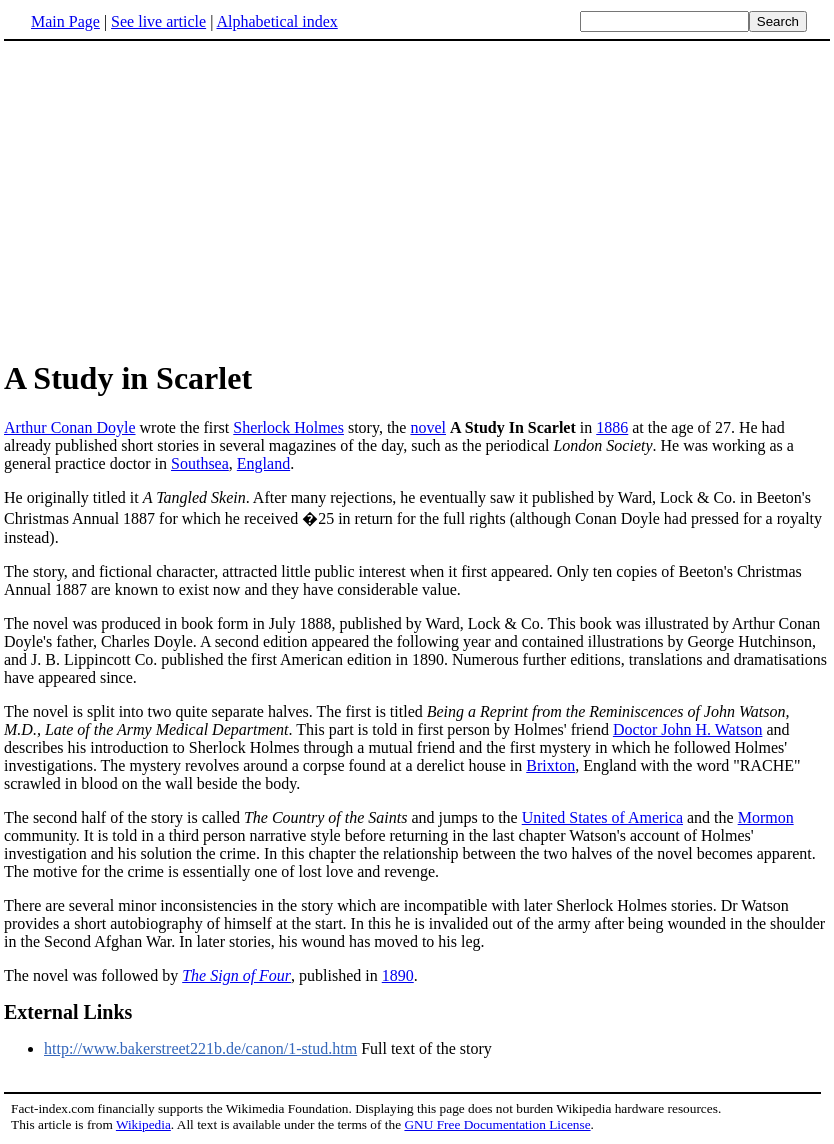 Image resolution: width=834 pixels, height=1144 pixels. What do you see at coordinates (70, 427) in the screenshot?
I see `Arthur Conan Doyle` at bounding box center [70, 427].